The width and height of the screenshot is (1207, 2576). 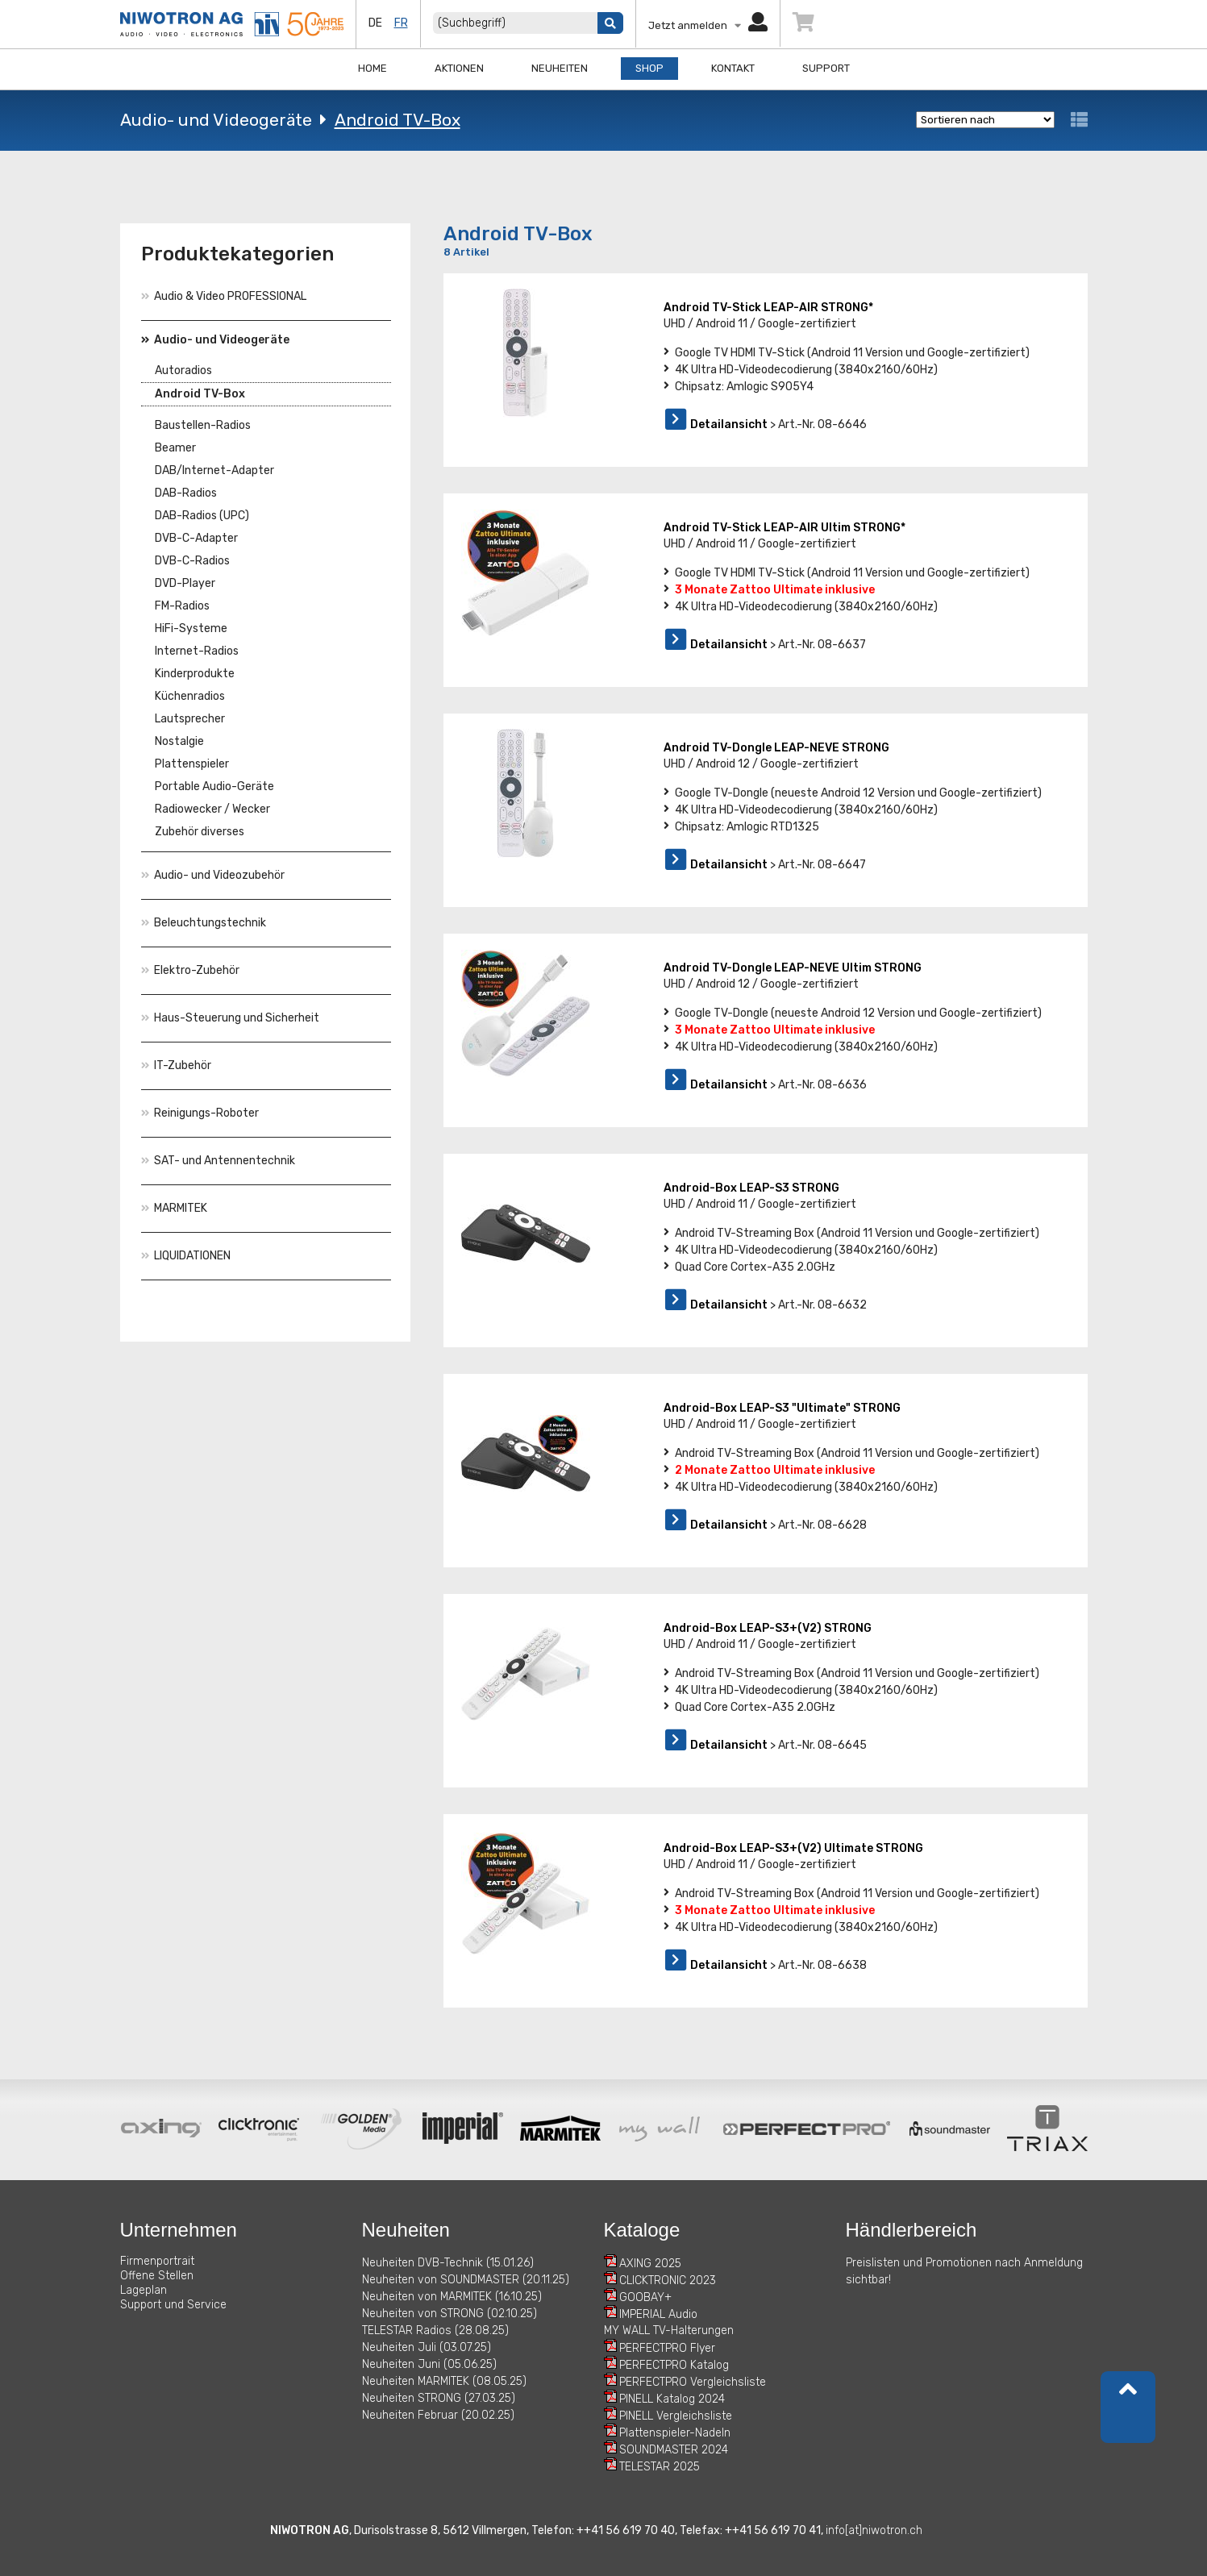 I want to click on Android TV-Box, so click(x=397, y=120).